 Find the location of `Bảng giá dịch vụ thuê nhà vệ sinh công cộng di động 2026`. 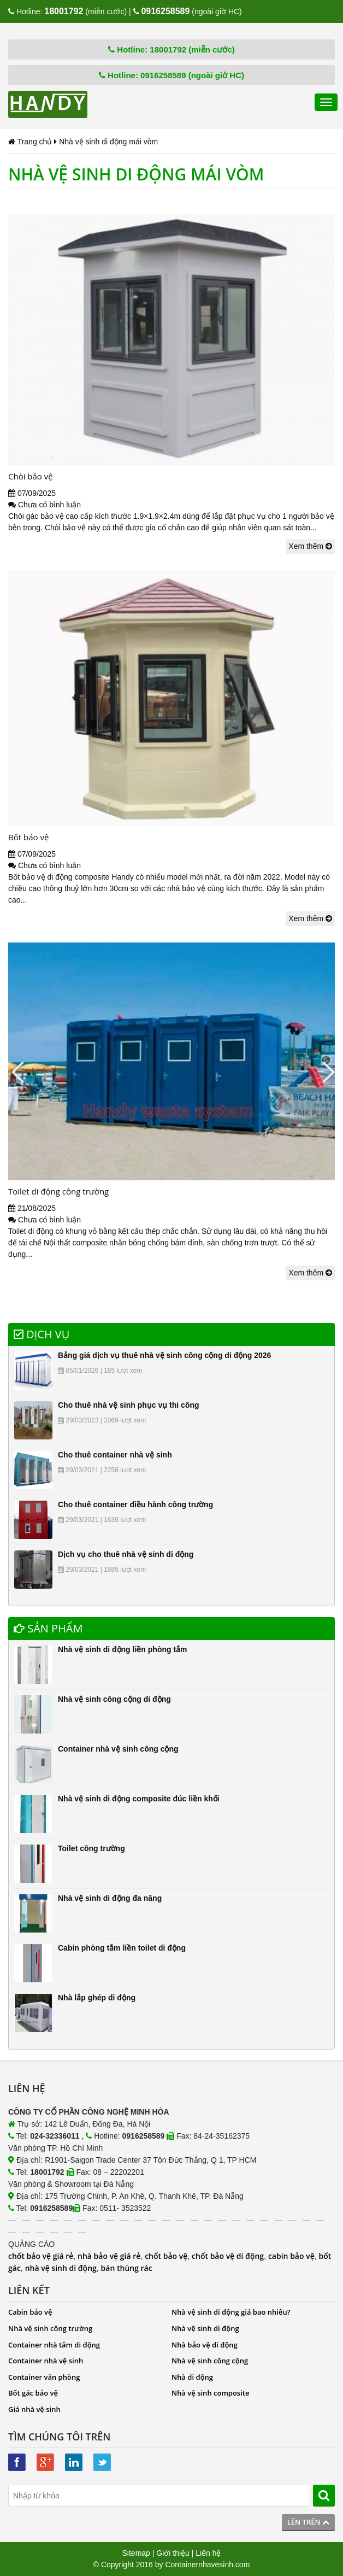

Bảng giá dịch vụ thuê nhà vệ sinh công cộng di động 2026 is located at coordinates (164, 1355).